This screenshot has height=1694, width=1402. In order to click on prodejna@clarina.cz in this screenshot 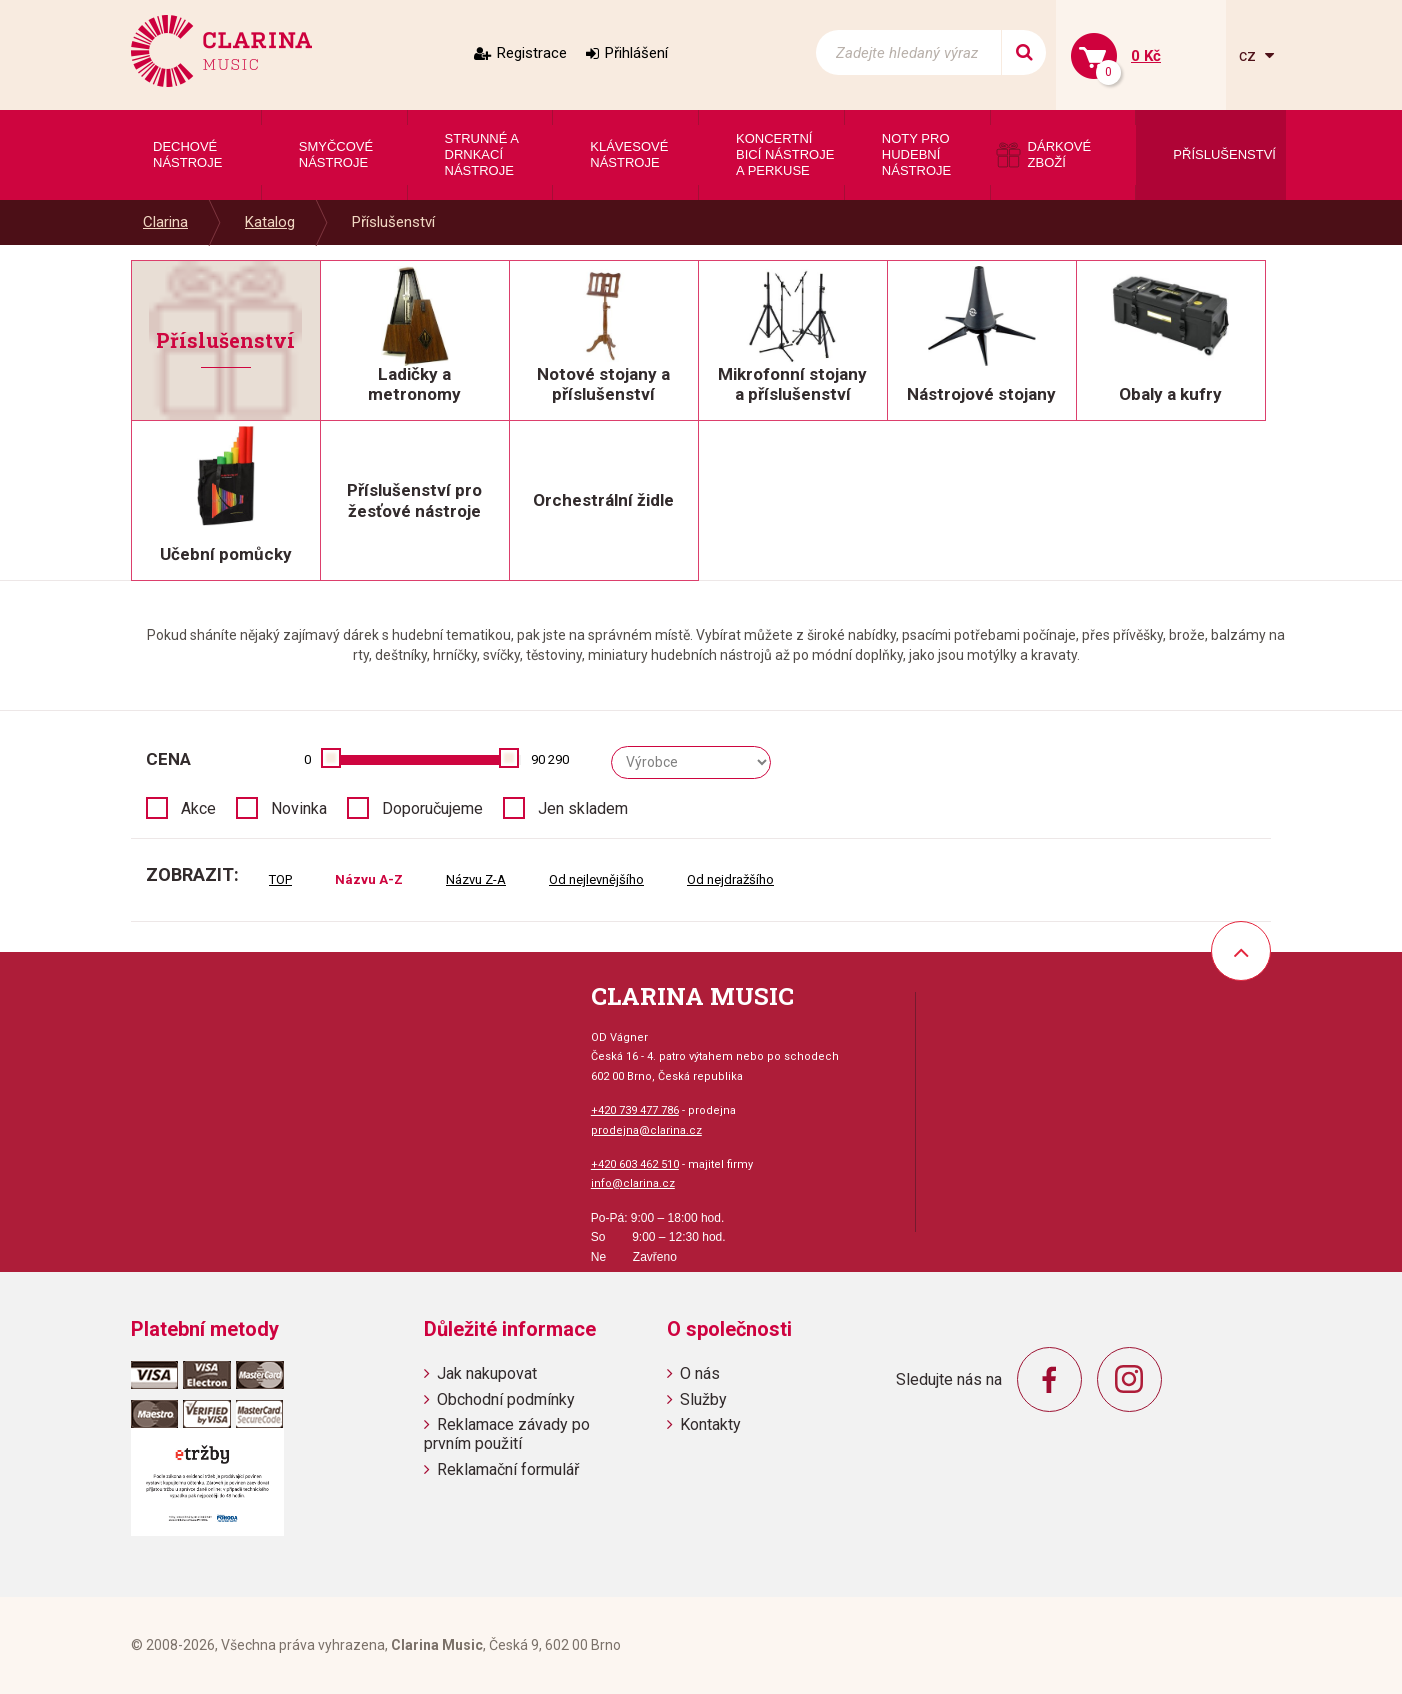, I will do `click(646, 1130)`.